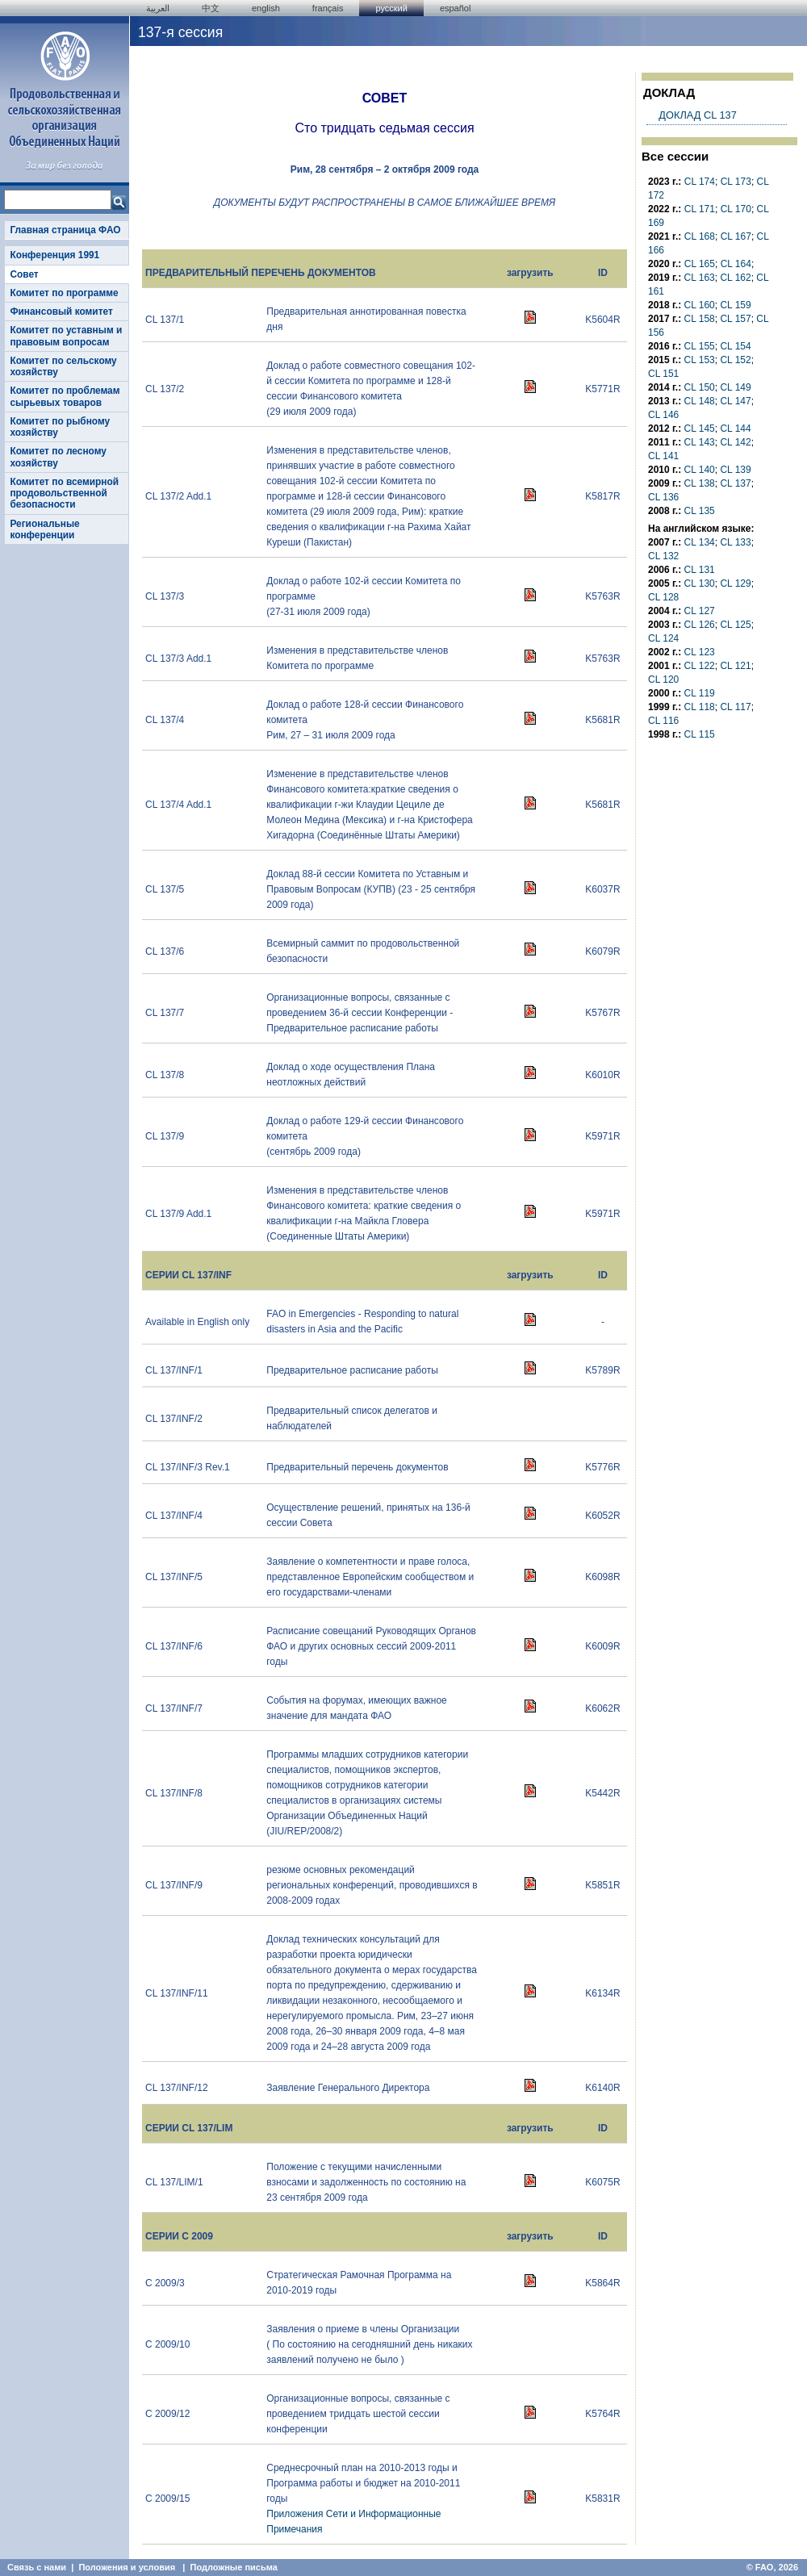  Describe the element at coordinates (699, 209) in the screenshot. I see `CL 171` at that location.